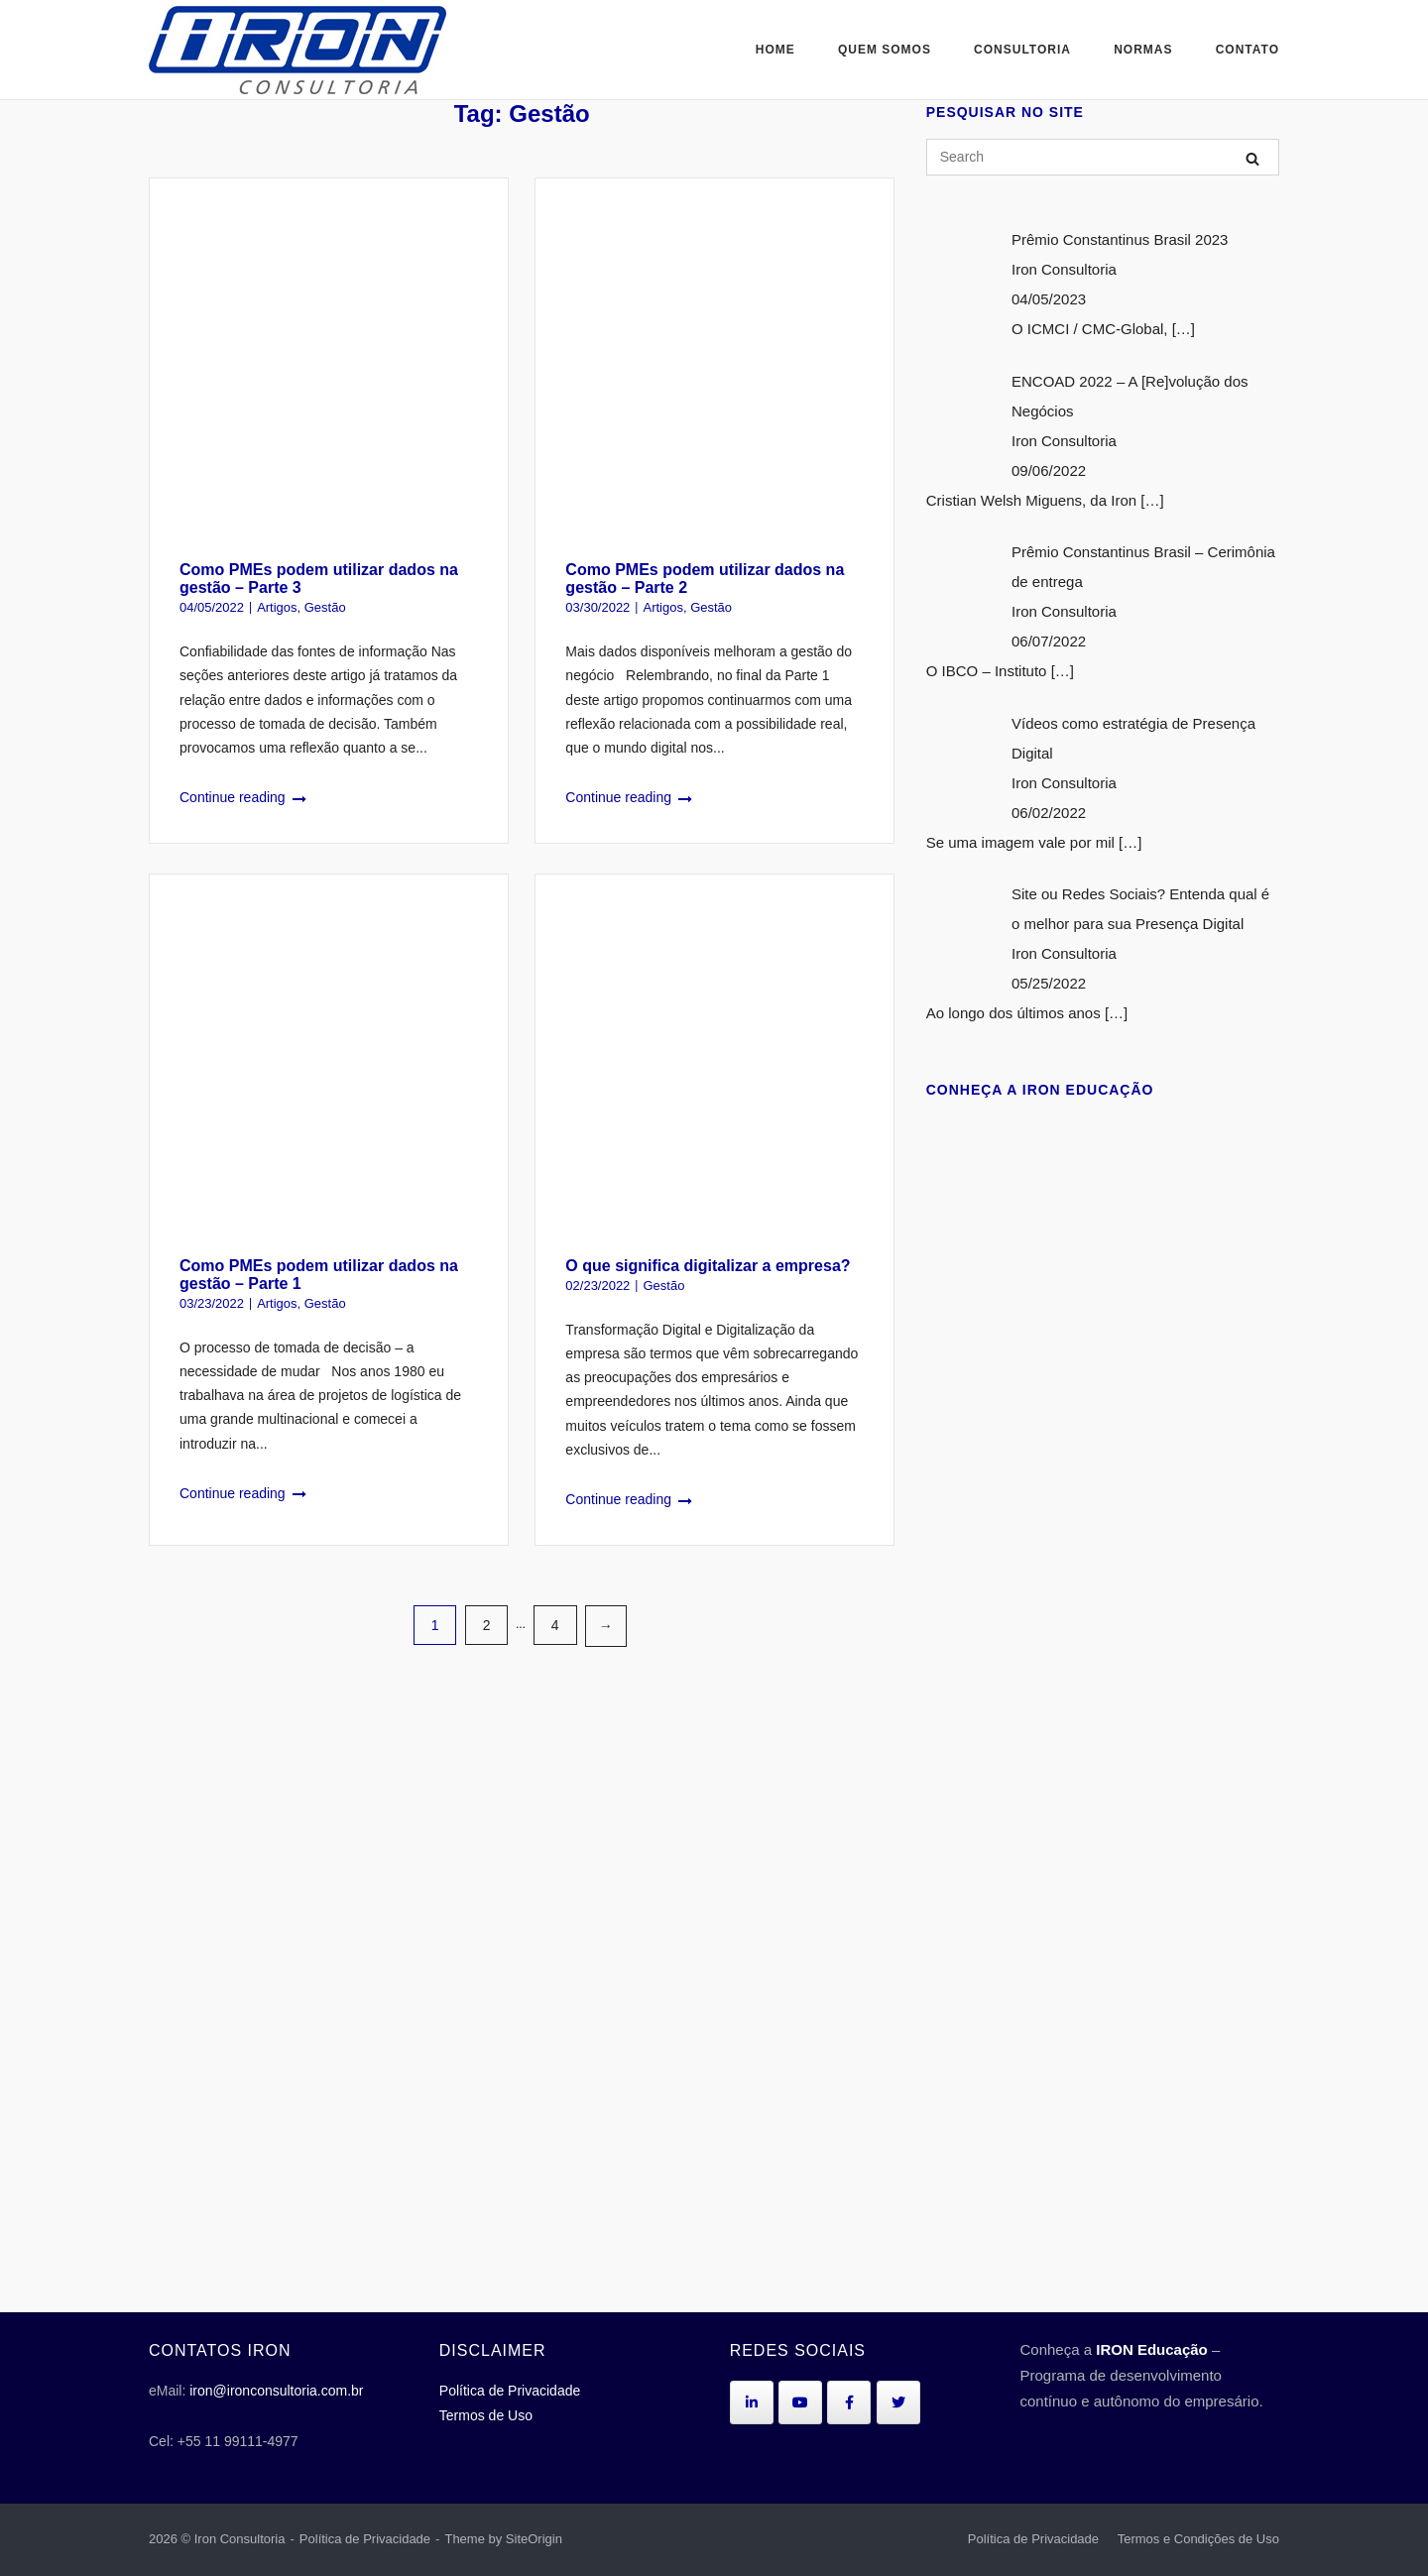 This screenshot has width=1428, height=2576. I want to click on Termos e Condições de Uso, so click(1198, 2538).